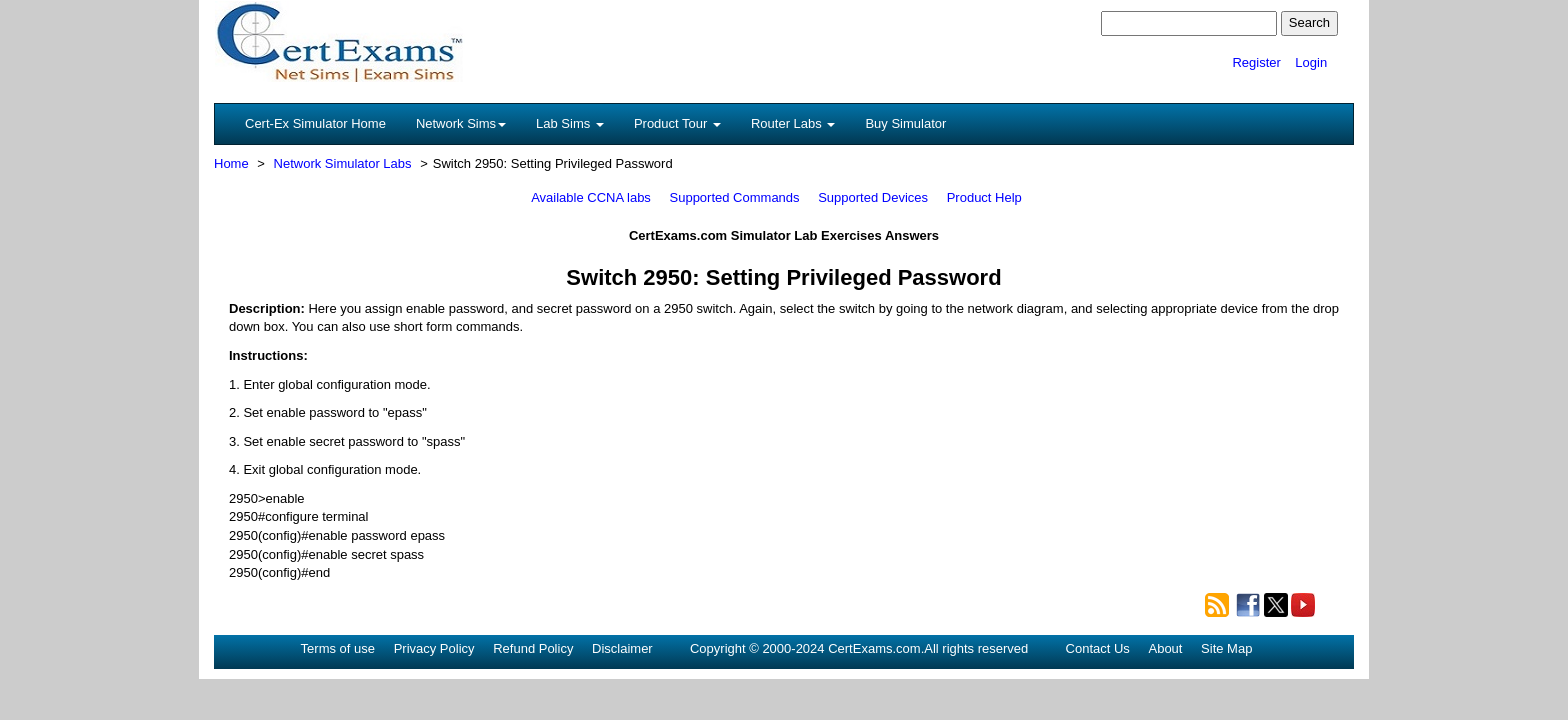 Image resolution: width=1568 pixels, height=720 pixels. What do you see at coordinates (434, 648) in the screenshot?
I see `Privacy Policy` at bounding box center [434, 648].